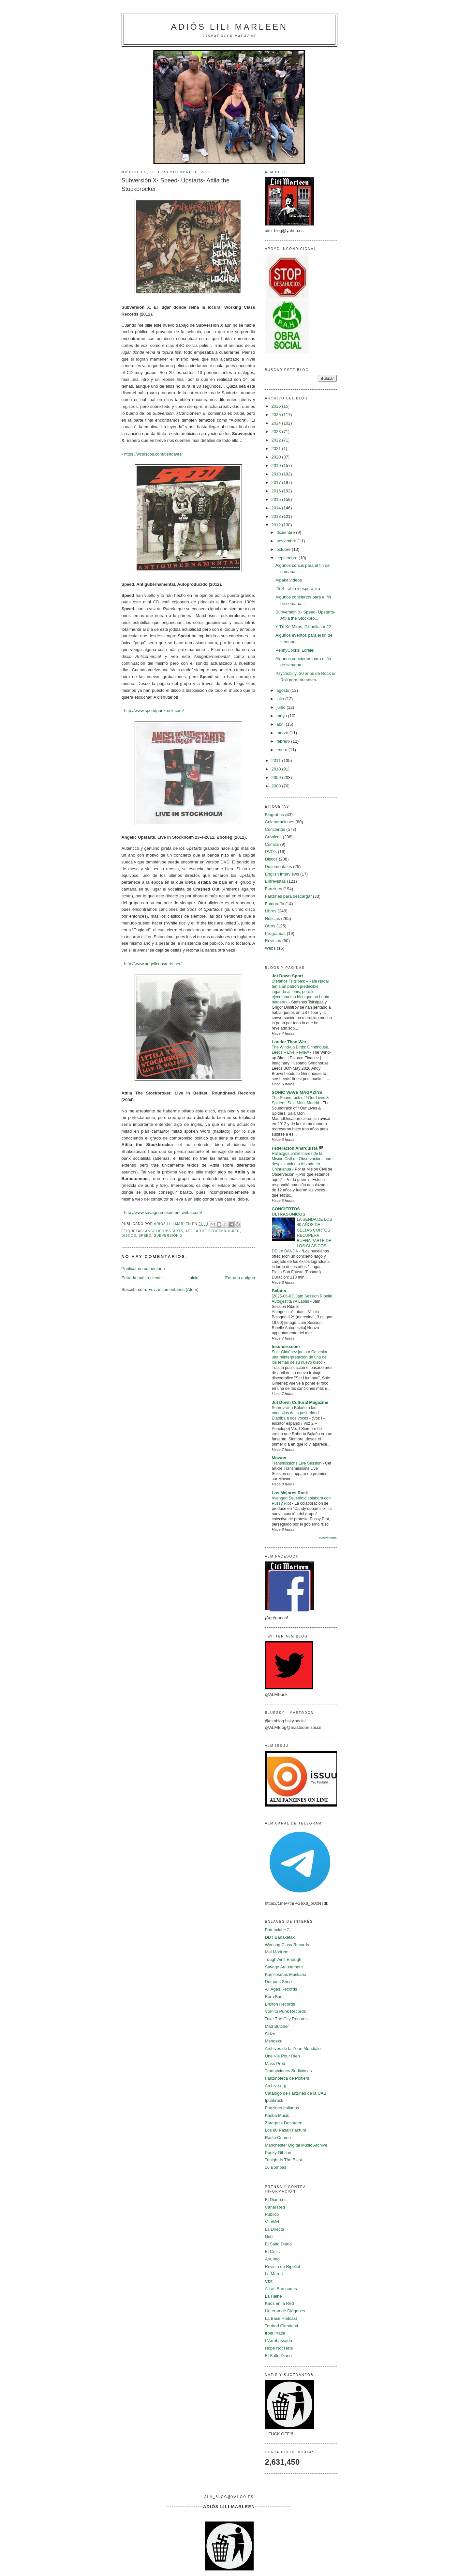 This screenshot has width=458, height=2576. I want to click on Discos, so click(129, 1235).